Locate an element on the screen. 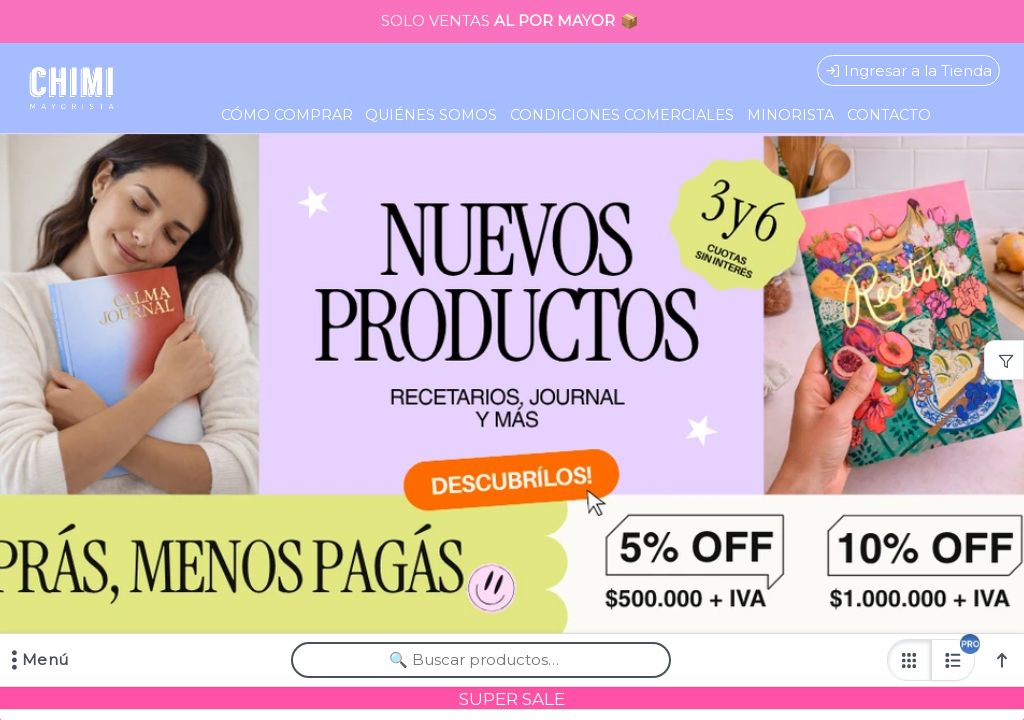 The width and height of the screenshot is (1024, 720). CONDICIONES COMERCIALES is located at coordinates (622, 115).